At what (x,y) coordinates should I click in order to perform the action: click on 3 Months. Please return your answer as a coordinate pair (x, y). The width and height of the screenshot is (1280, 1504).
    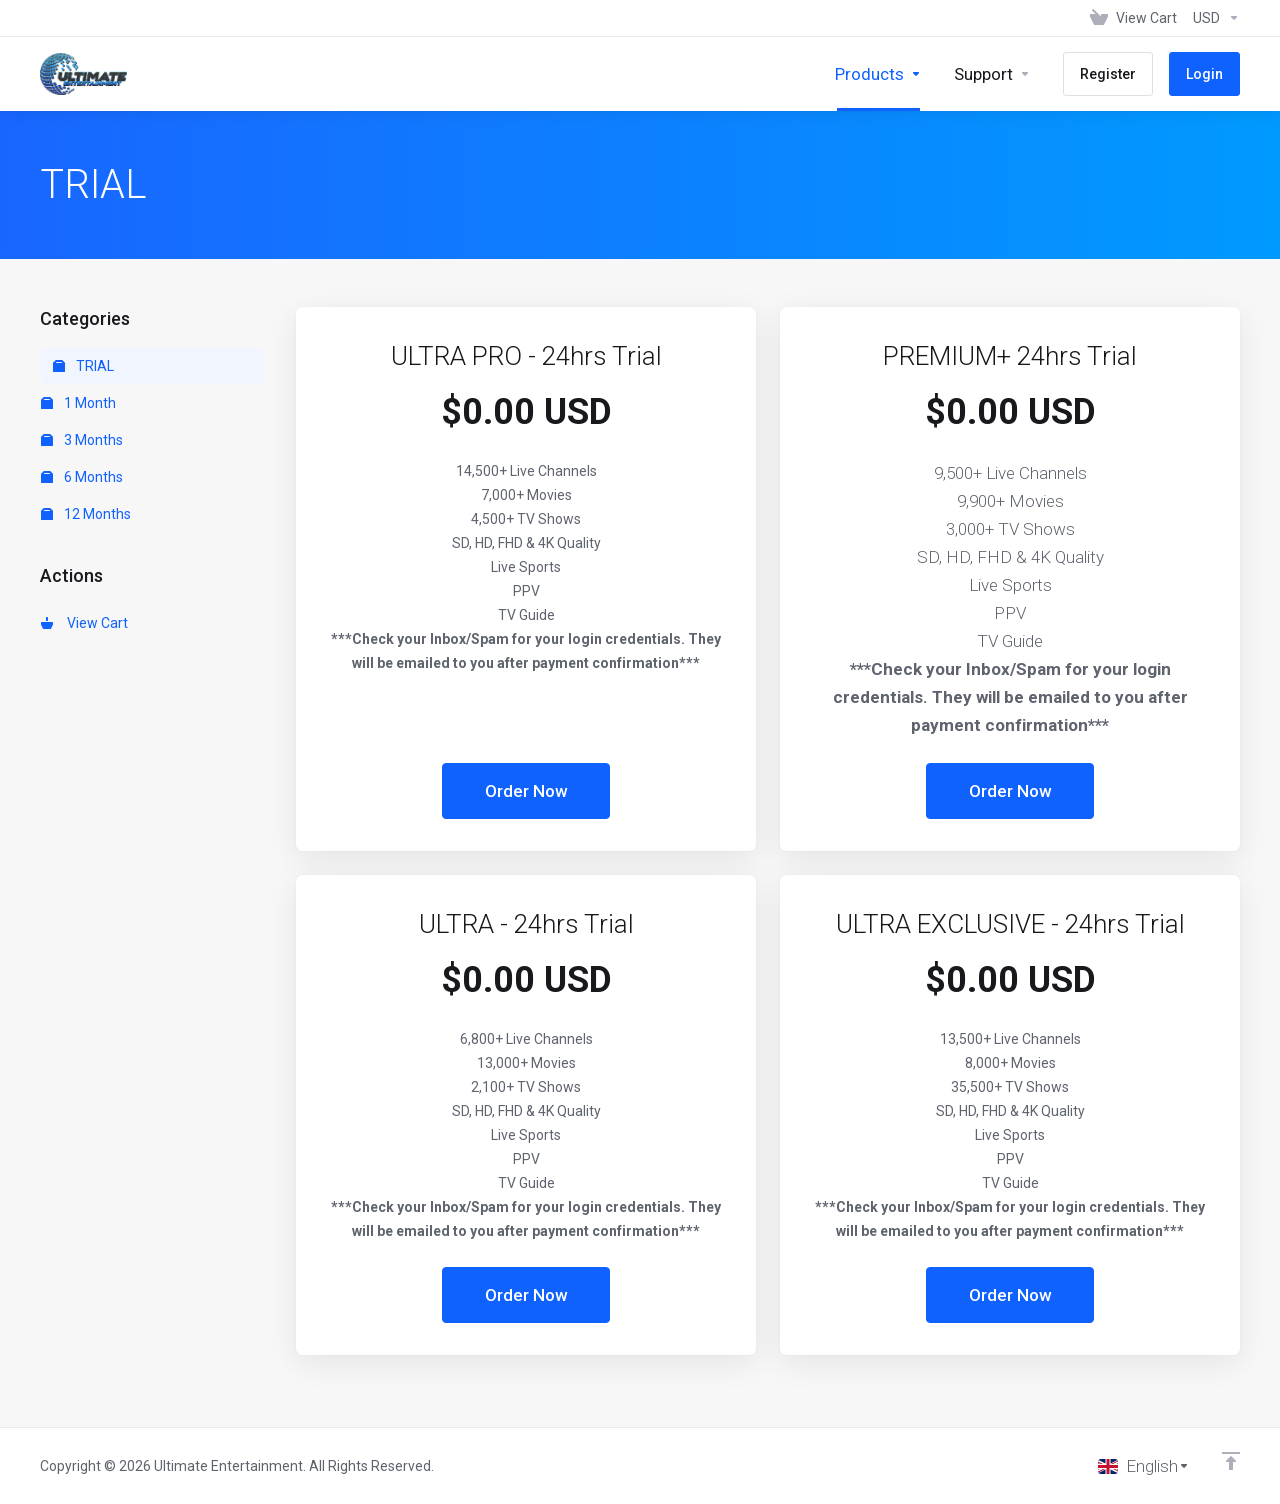
    Looking at the image, I should click on (82, 440).